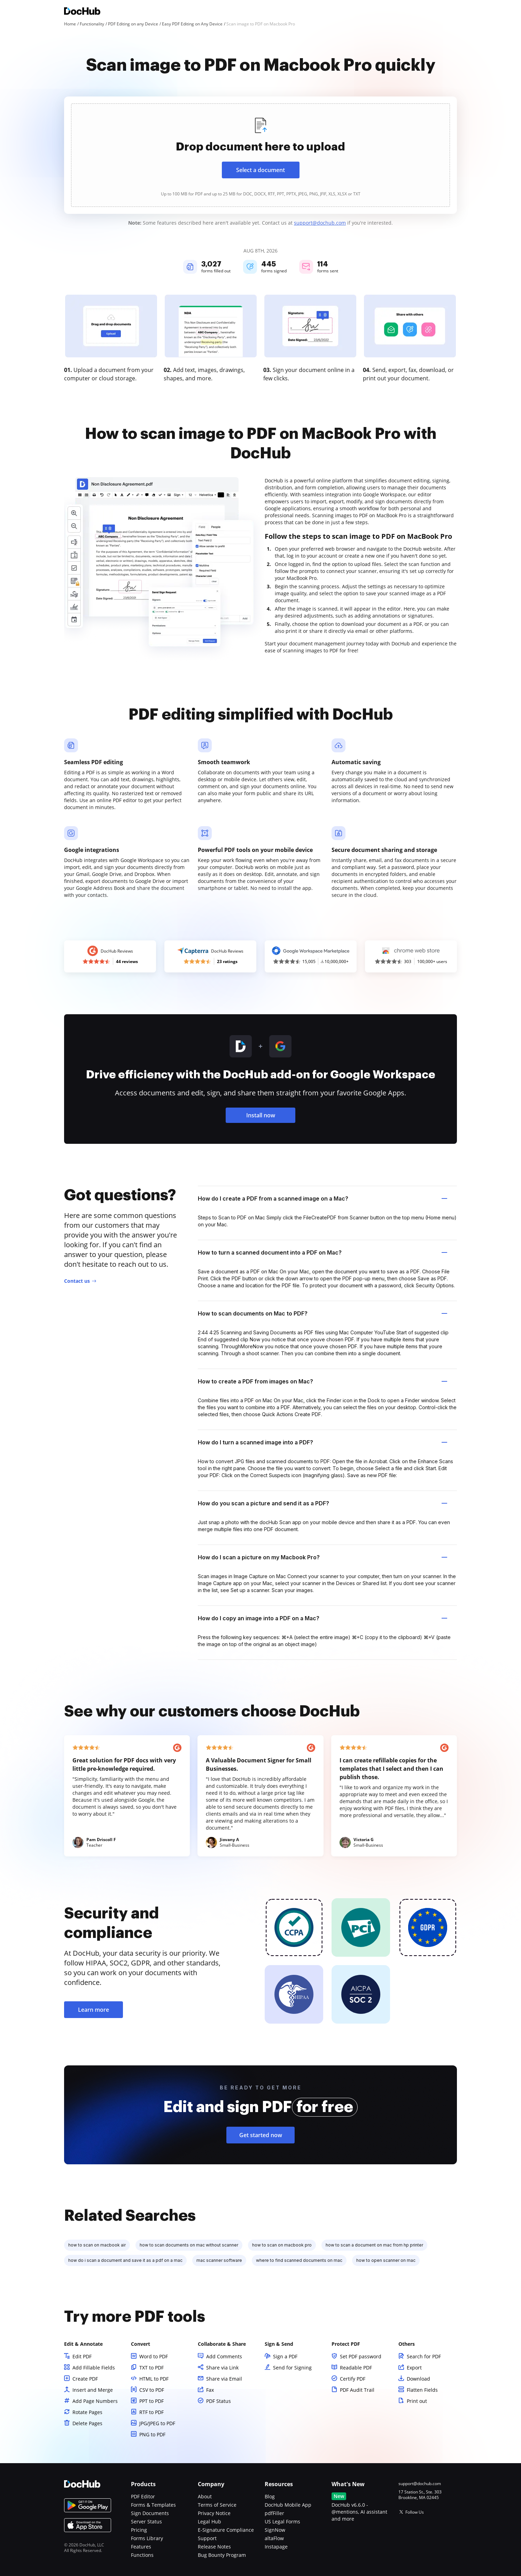 The width and height of the screenshot is (521, 2576). Describe the element at coordinates (270, 2496) in the screenshot. I see `Blog` at that location.